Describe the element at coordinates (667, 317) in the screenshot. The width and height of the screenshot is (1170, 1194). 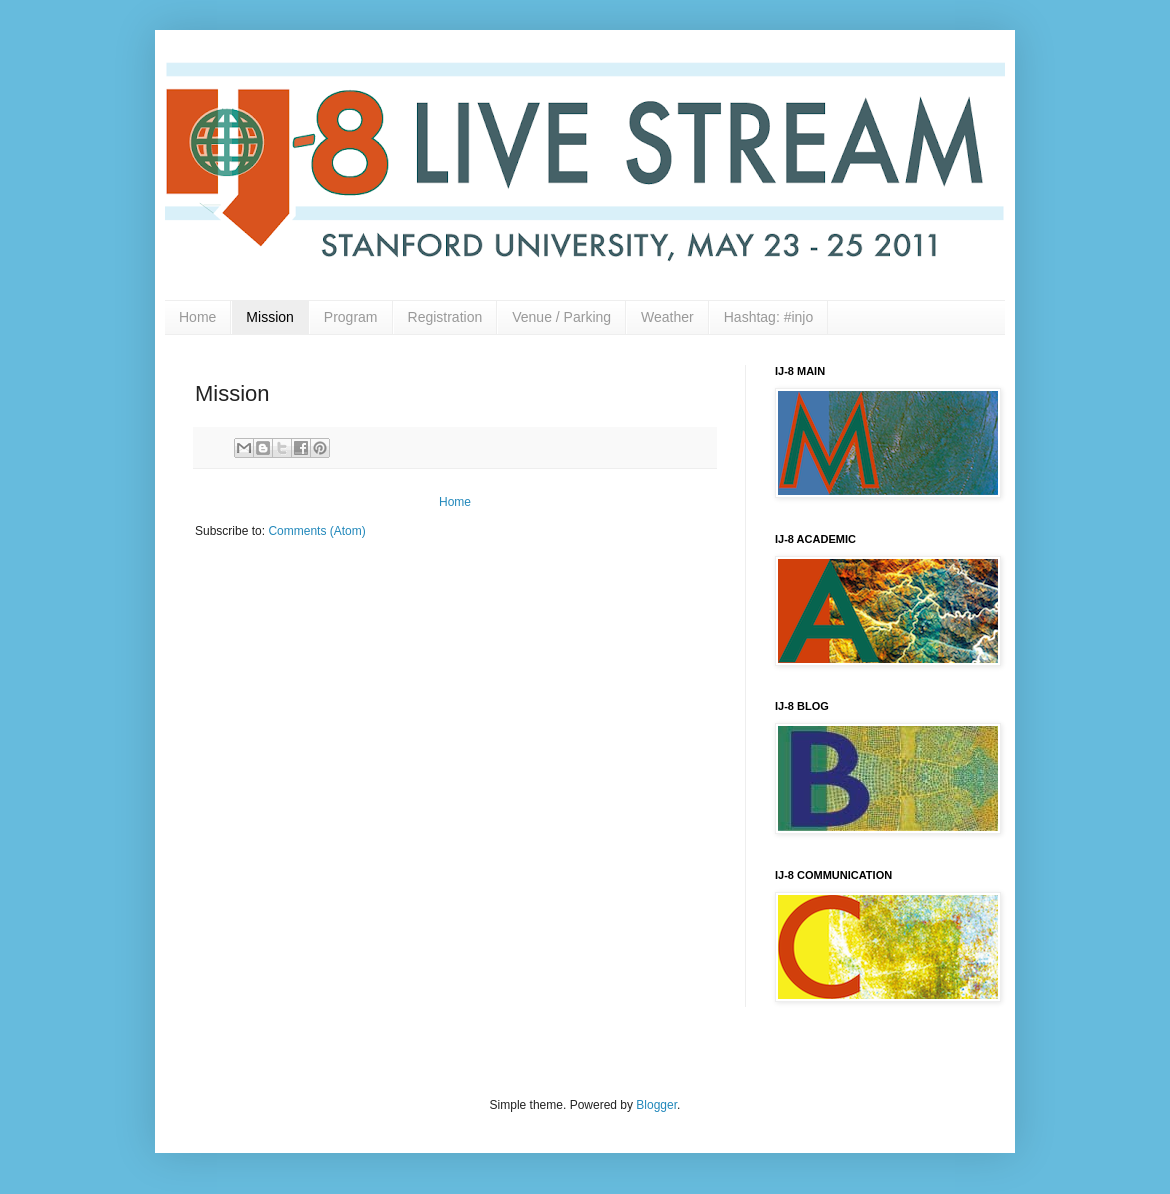
I see `Weather` at that location.